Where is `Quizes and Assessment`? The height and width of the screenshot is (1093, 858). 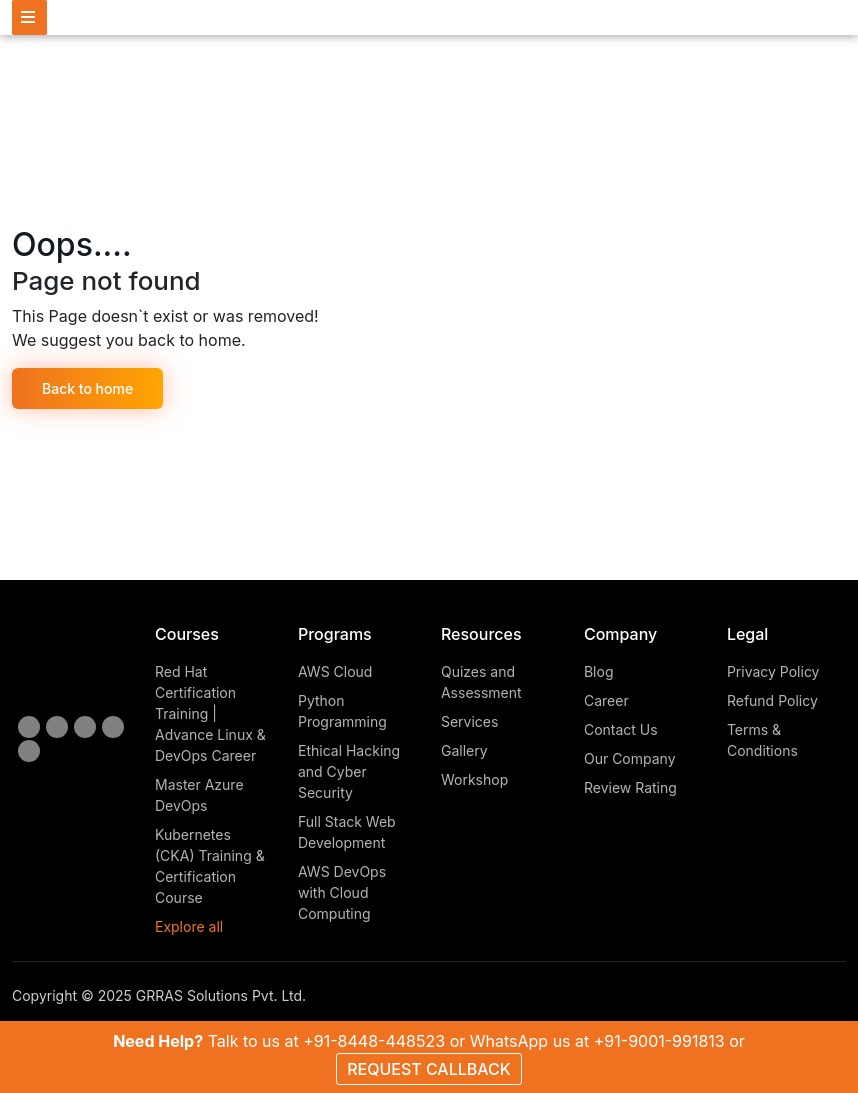
Quizes and Assessment is located at coordinates (481, 682).